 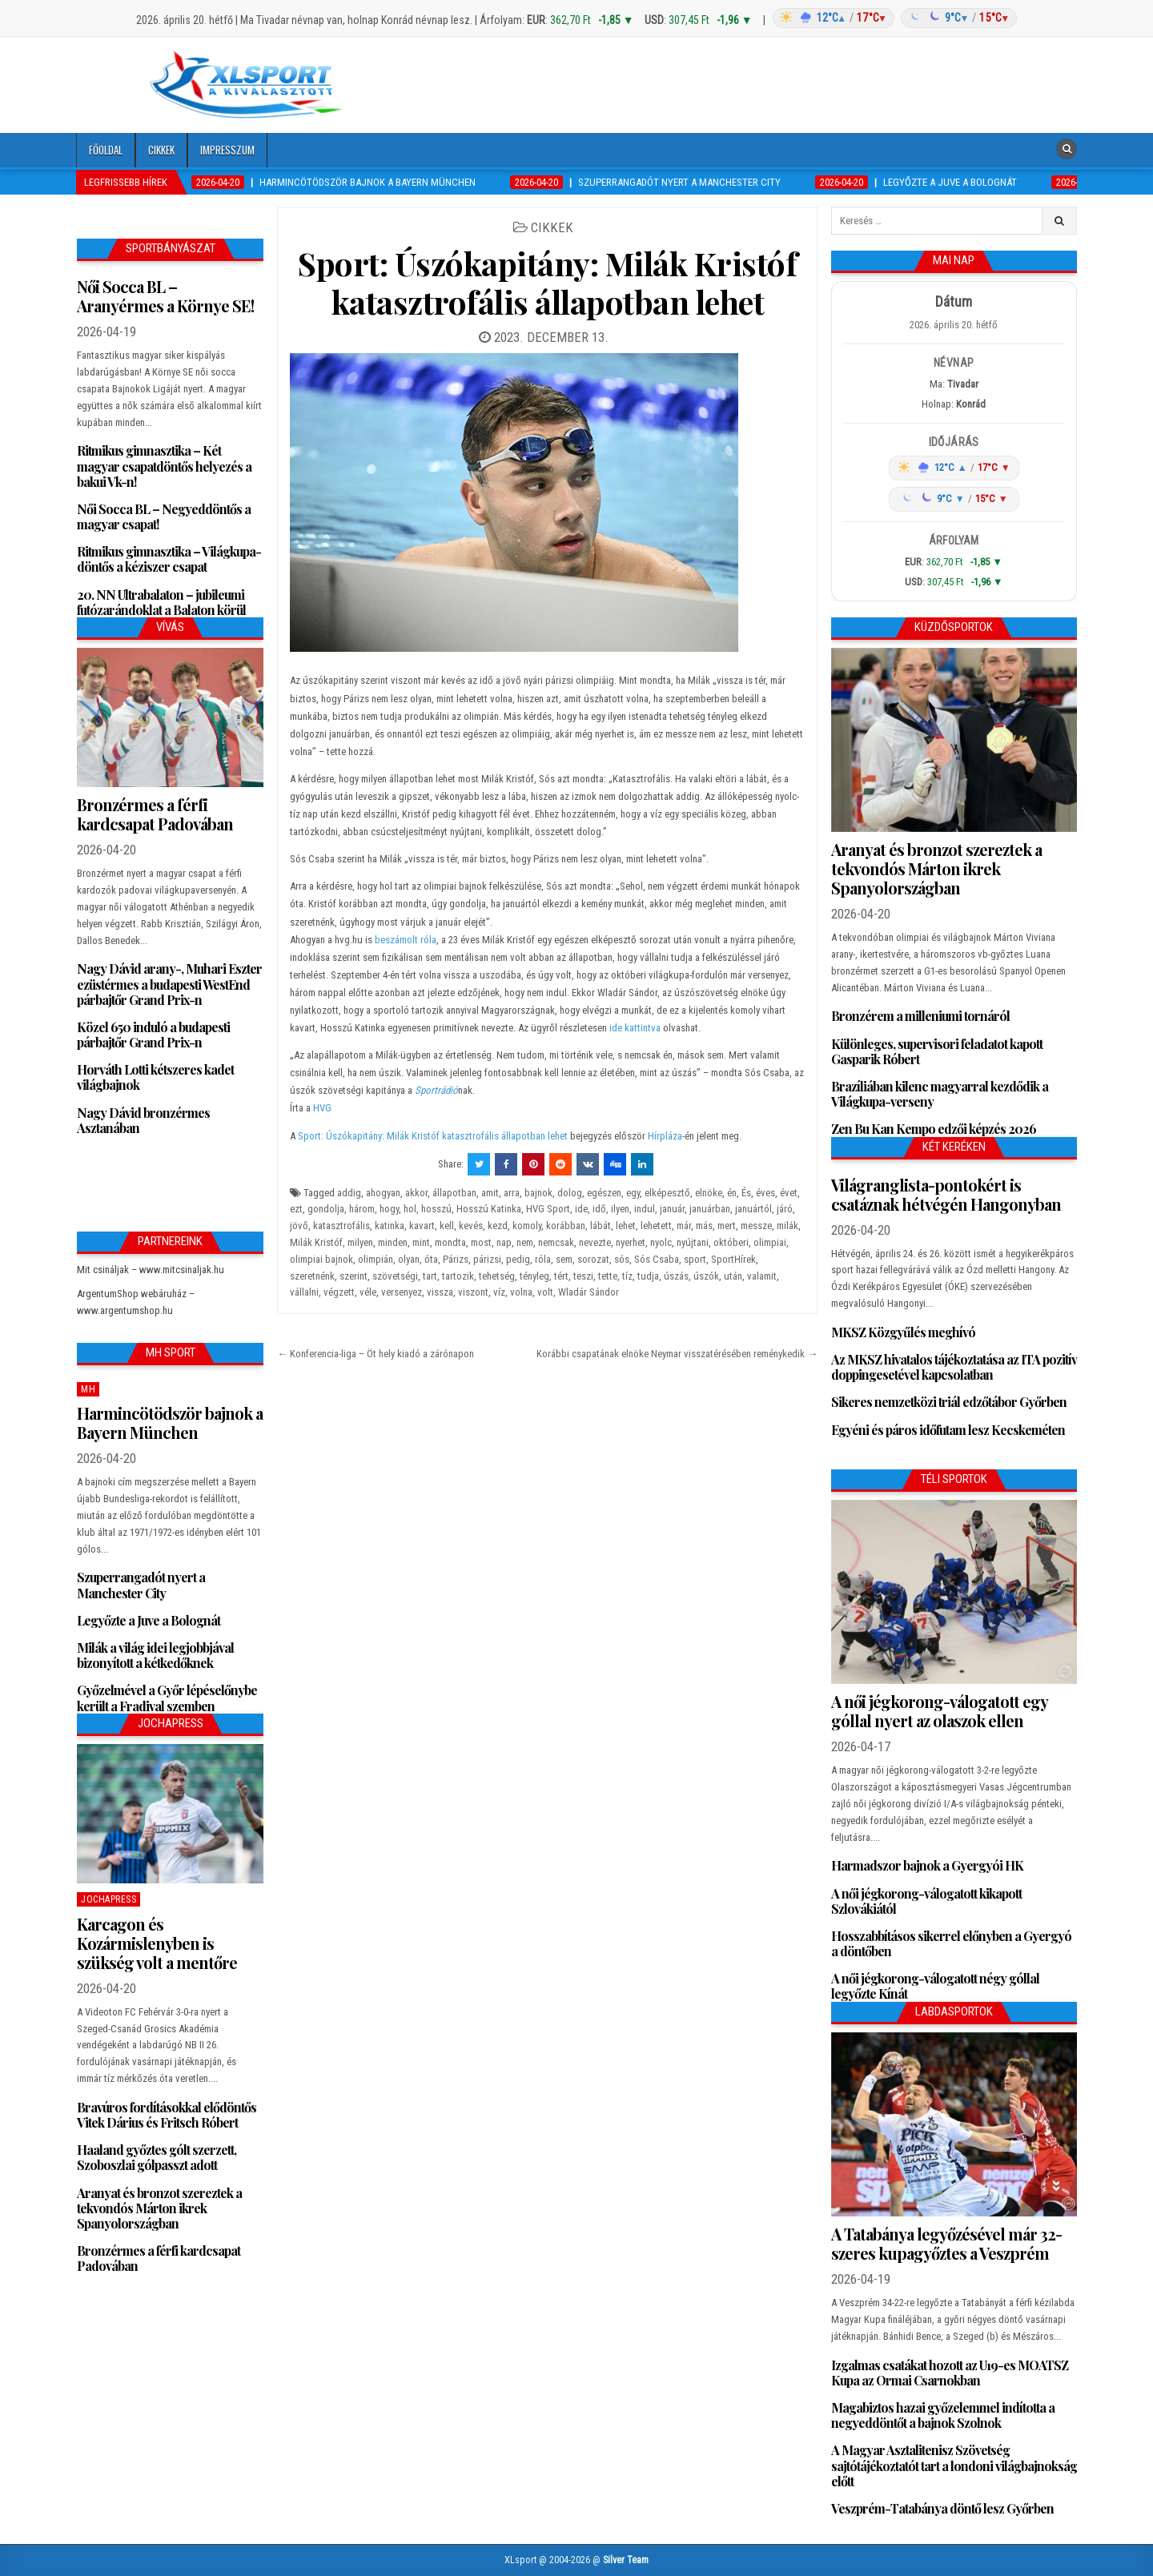 What do you see at coordinates (521, 1292) in the screenshot?
I see `volna` at bounding box center [521, 1292].